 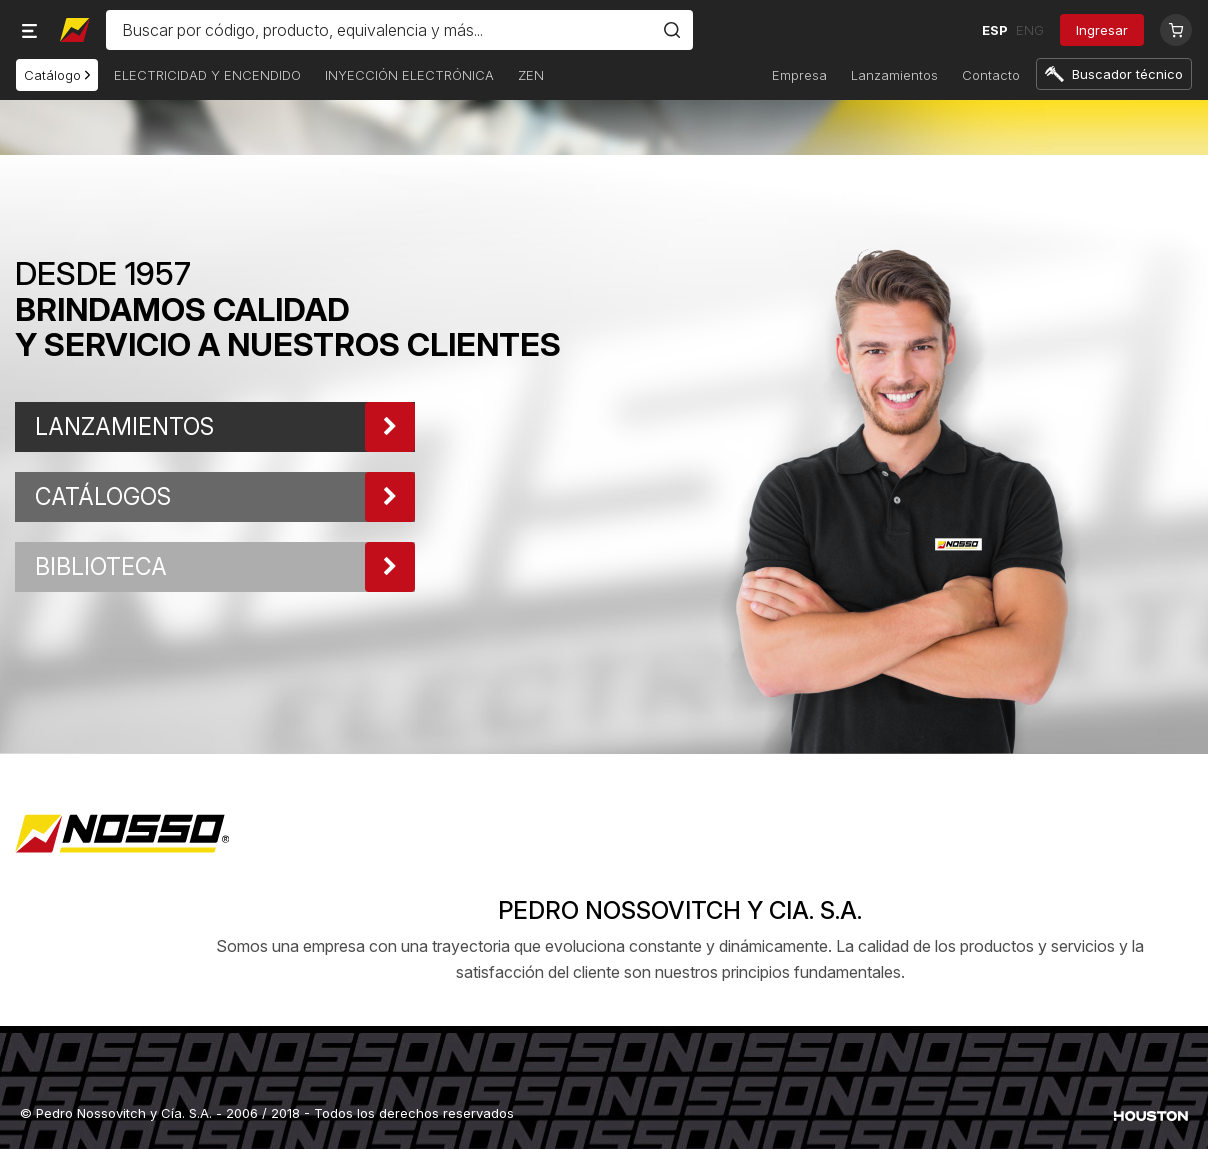 What do you see at coordinates (1030, 30) in the screenshot?
I see `ENG` at bounding box center [1030, 30].